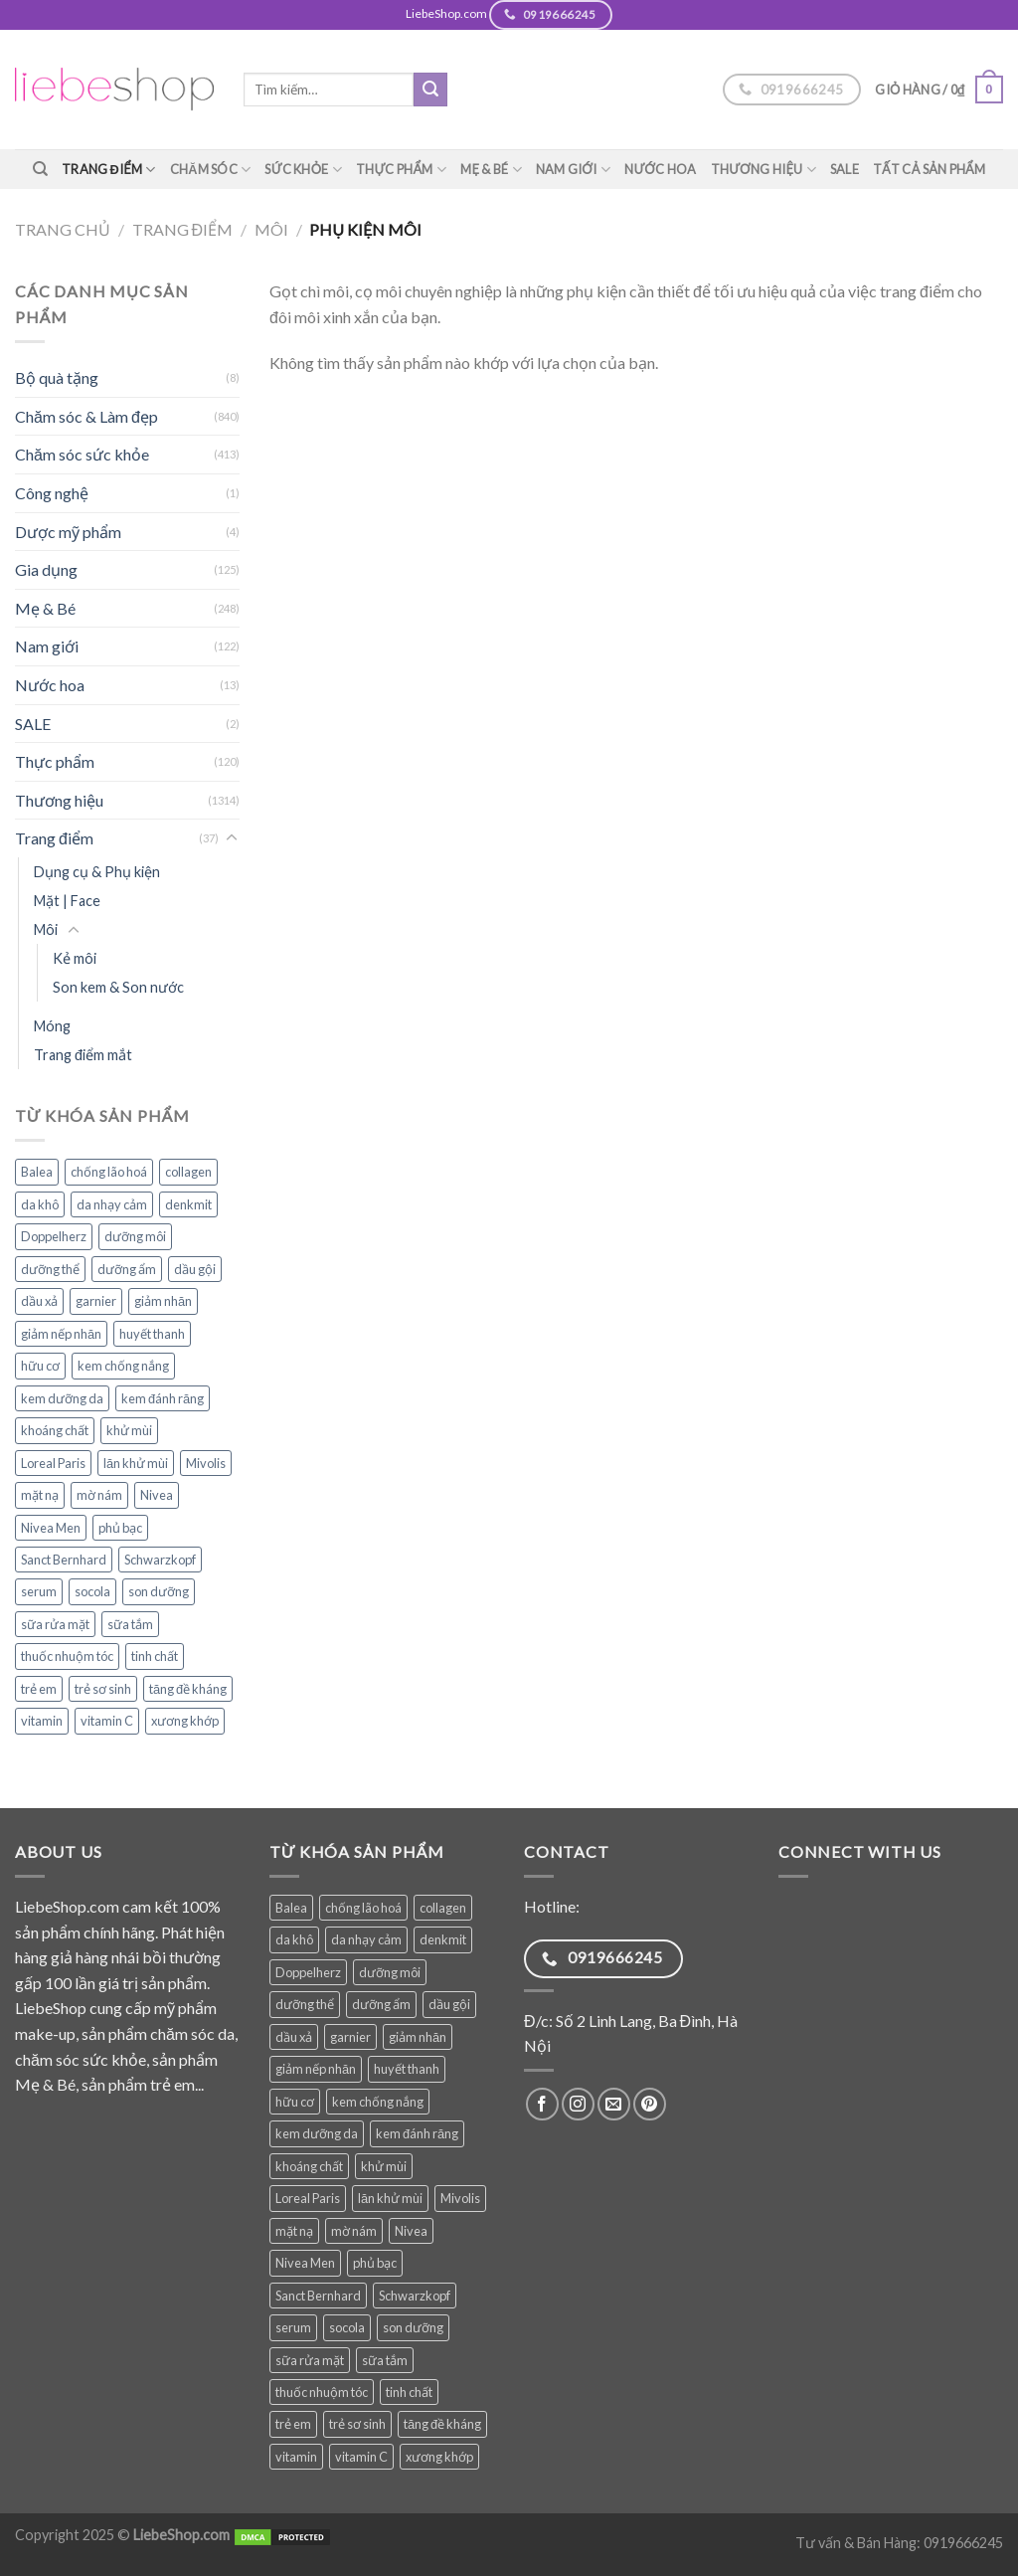 Image resolution: width=1018 pixels, height=2576 pixels. What do you see at coordinates (62, 229) in the screenshot?
I see `Trang chủ` at bounding box center [62, 229].